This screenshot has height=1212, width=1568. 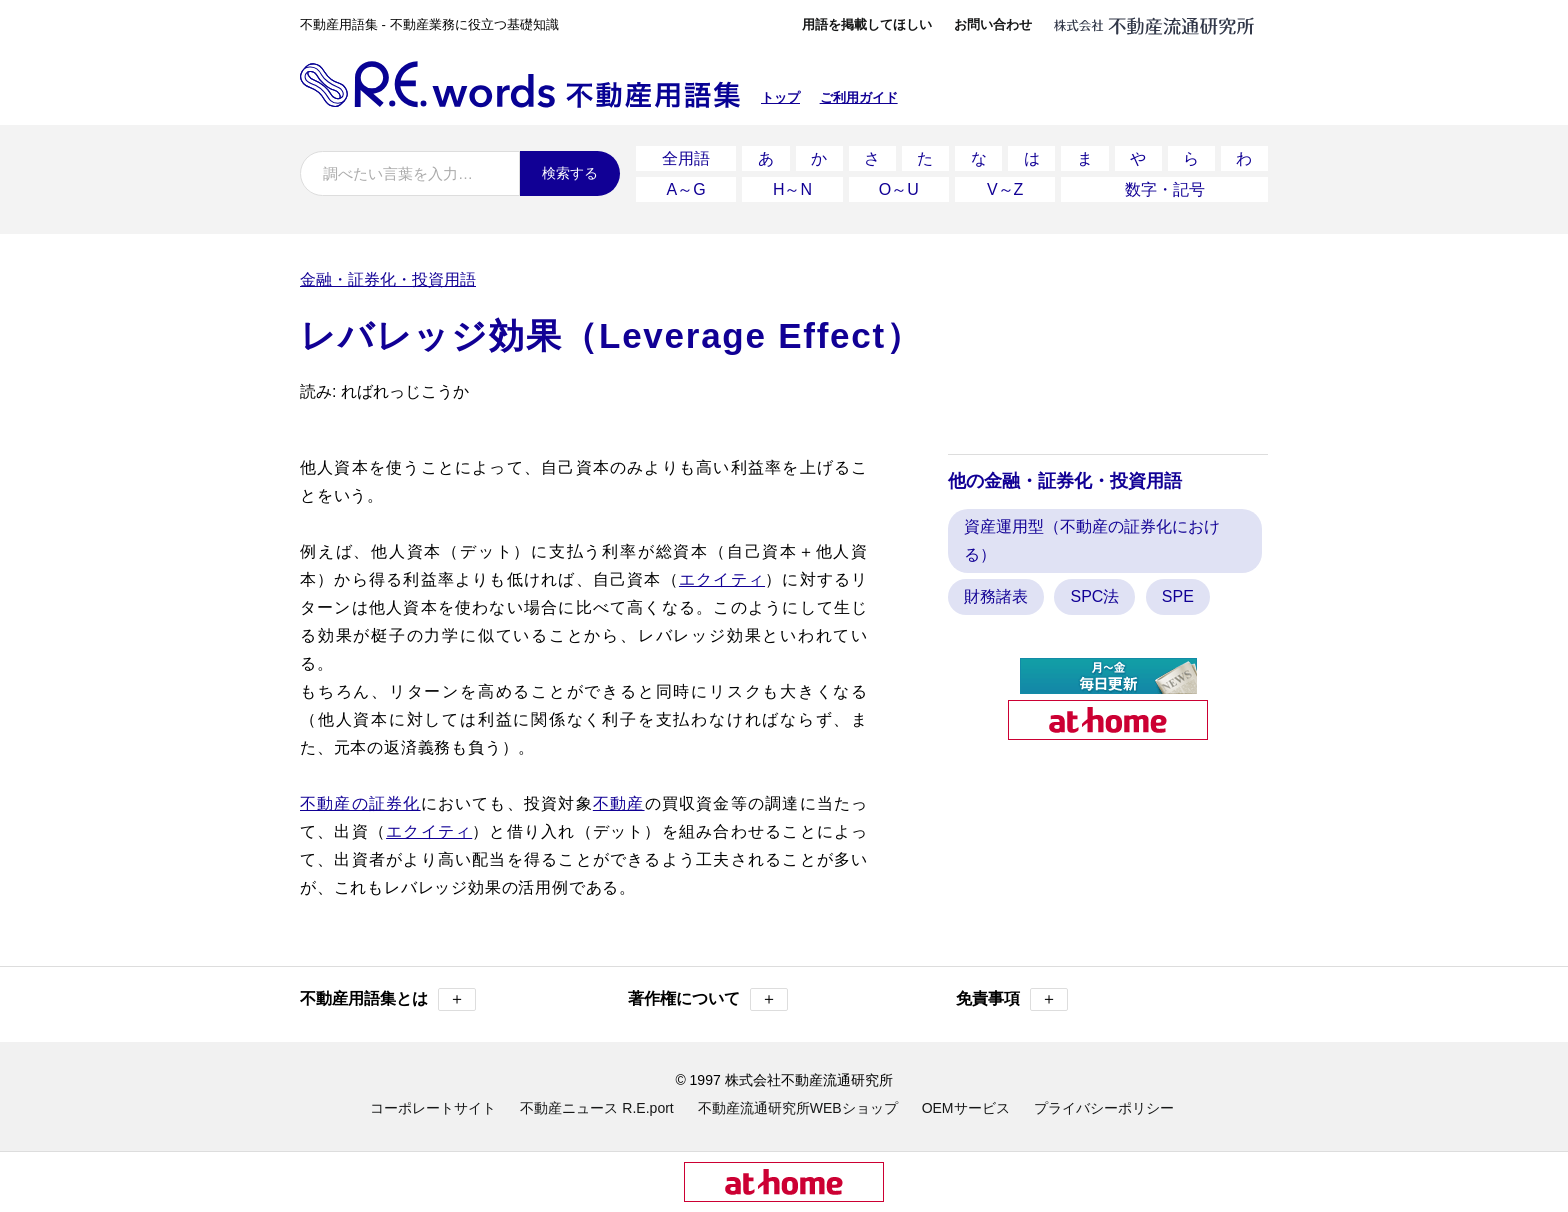 I want to click on A～G, so click(x=686, y=189).